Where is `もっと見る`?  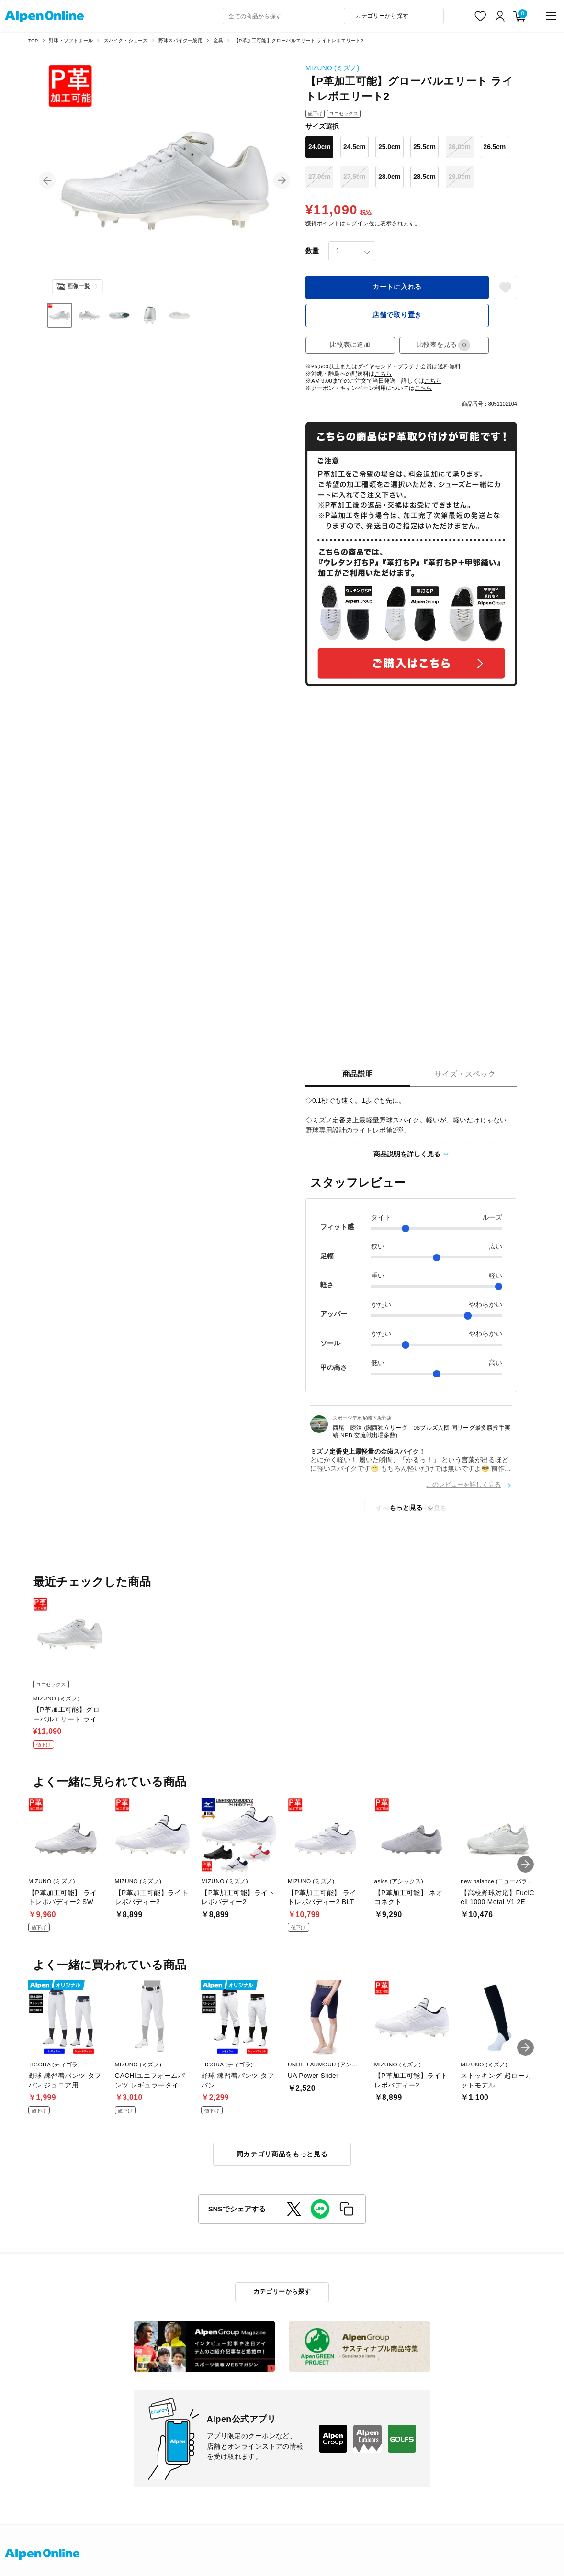 もっと見る is located at coordinates (406, 1507).